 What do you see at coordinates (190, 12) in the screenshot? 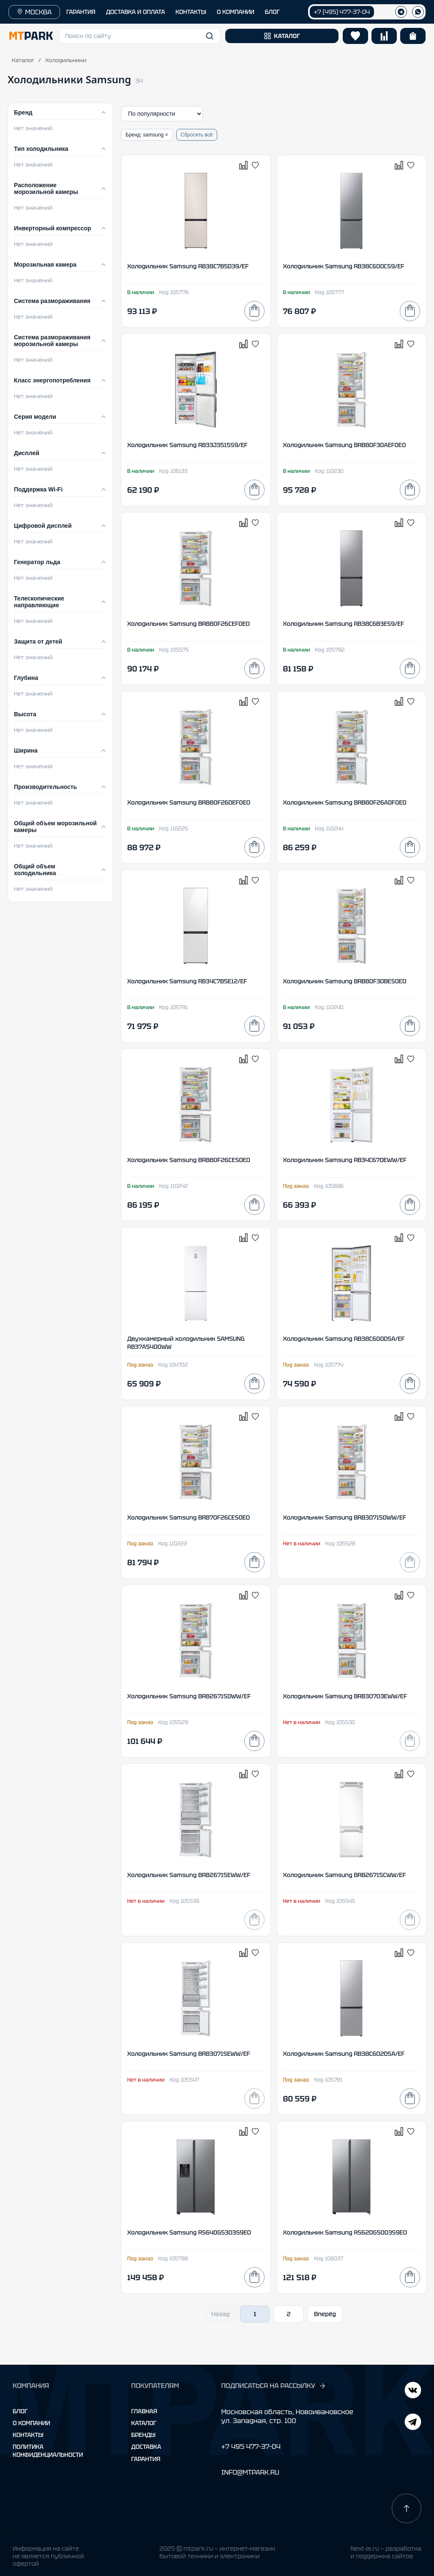
I see `КОНТАКТЫ` at bounding box center [190, 12].